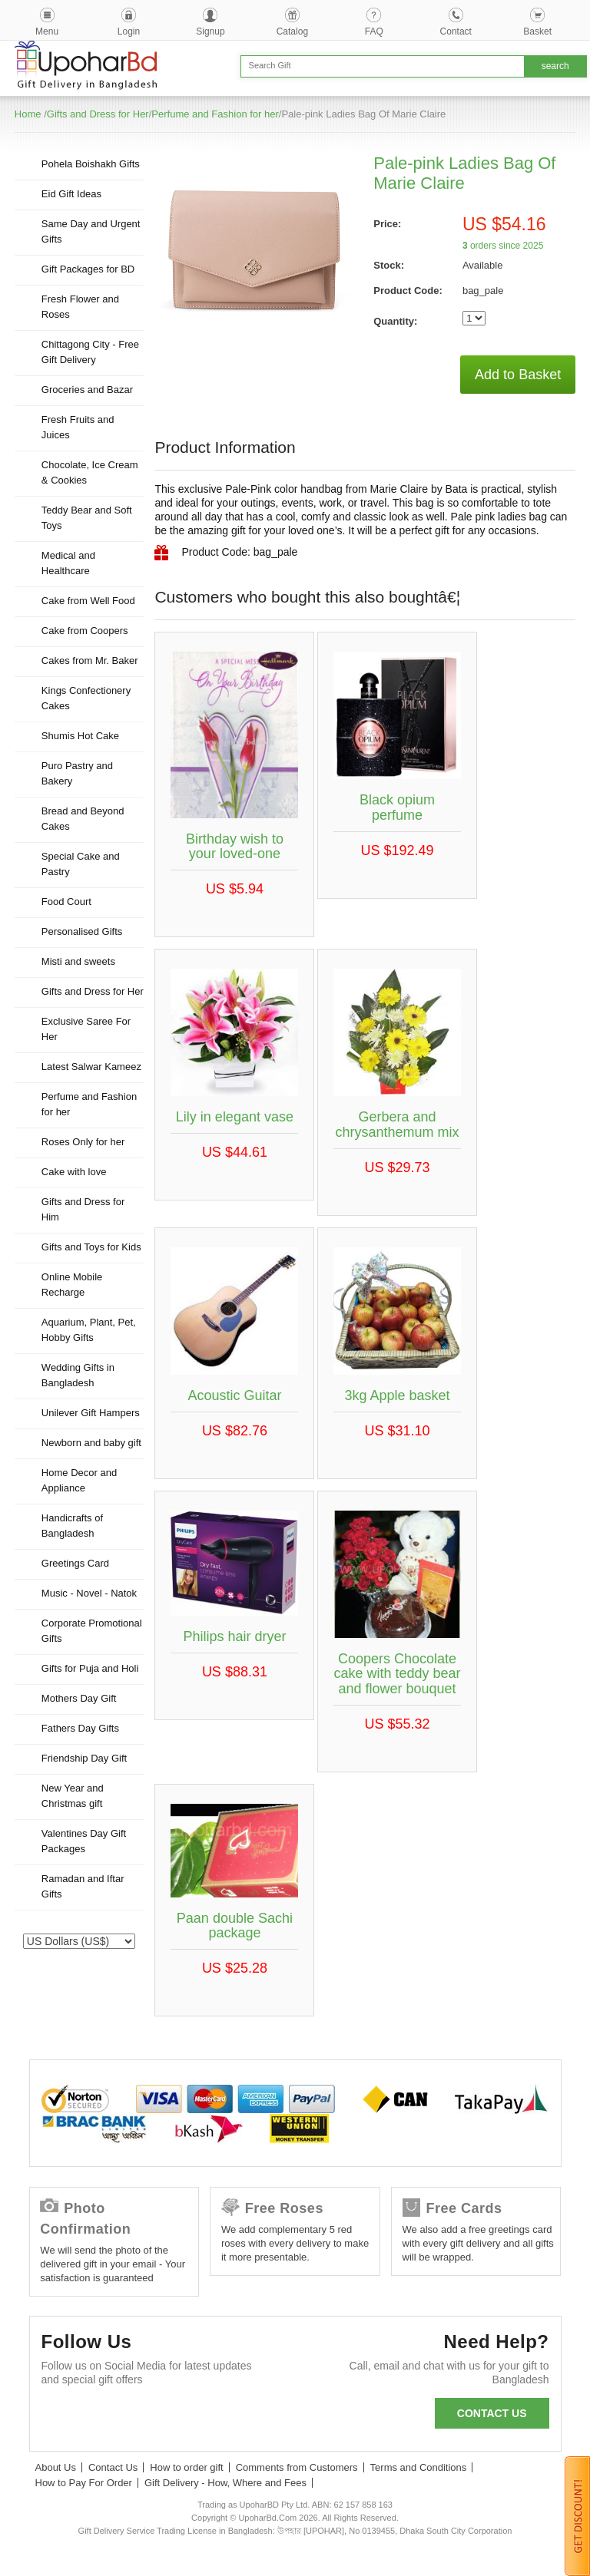 The image size is (590, 2576). I want to click on Instagram, so click(226, 2417).